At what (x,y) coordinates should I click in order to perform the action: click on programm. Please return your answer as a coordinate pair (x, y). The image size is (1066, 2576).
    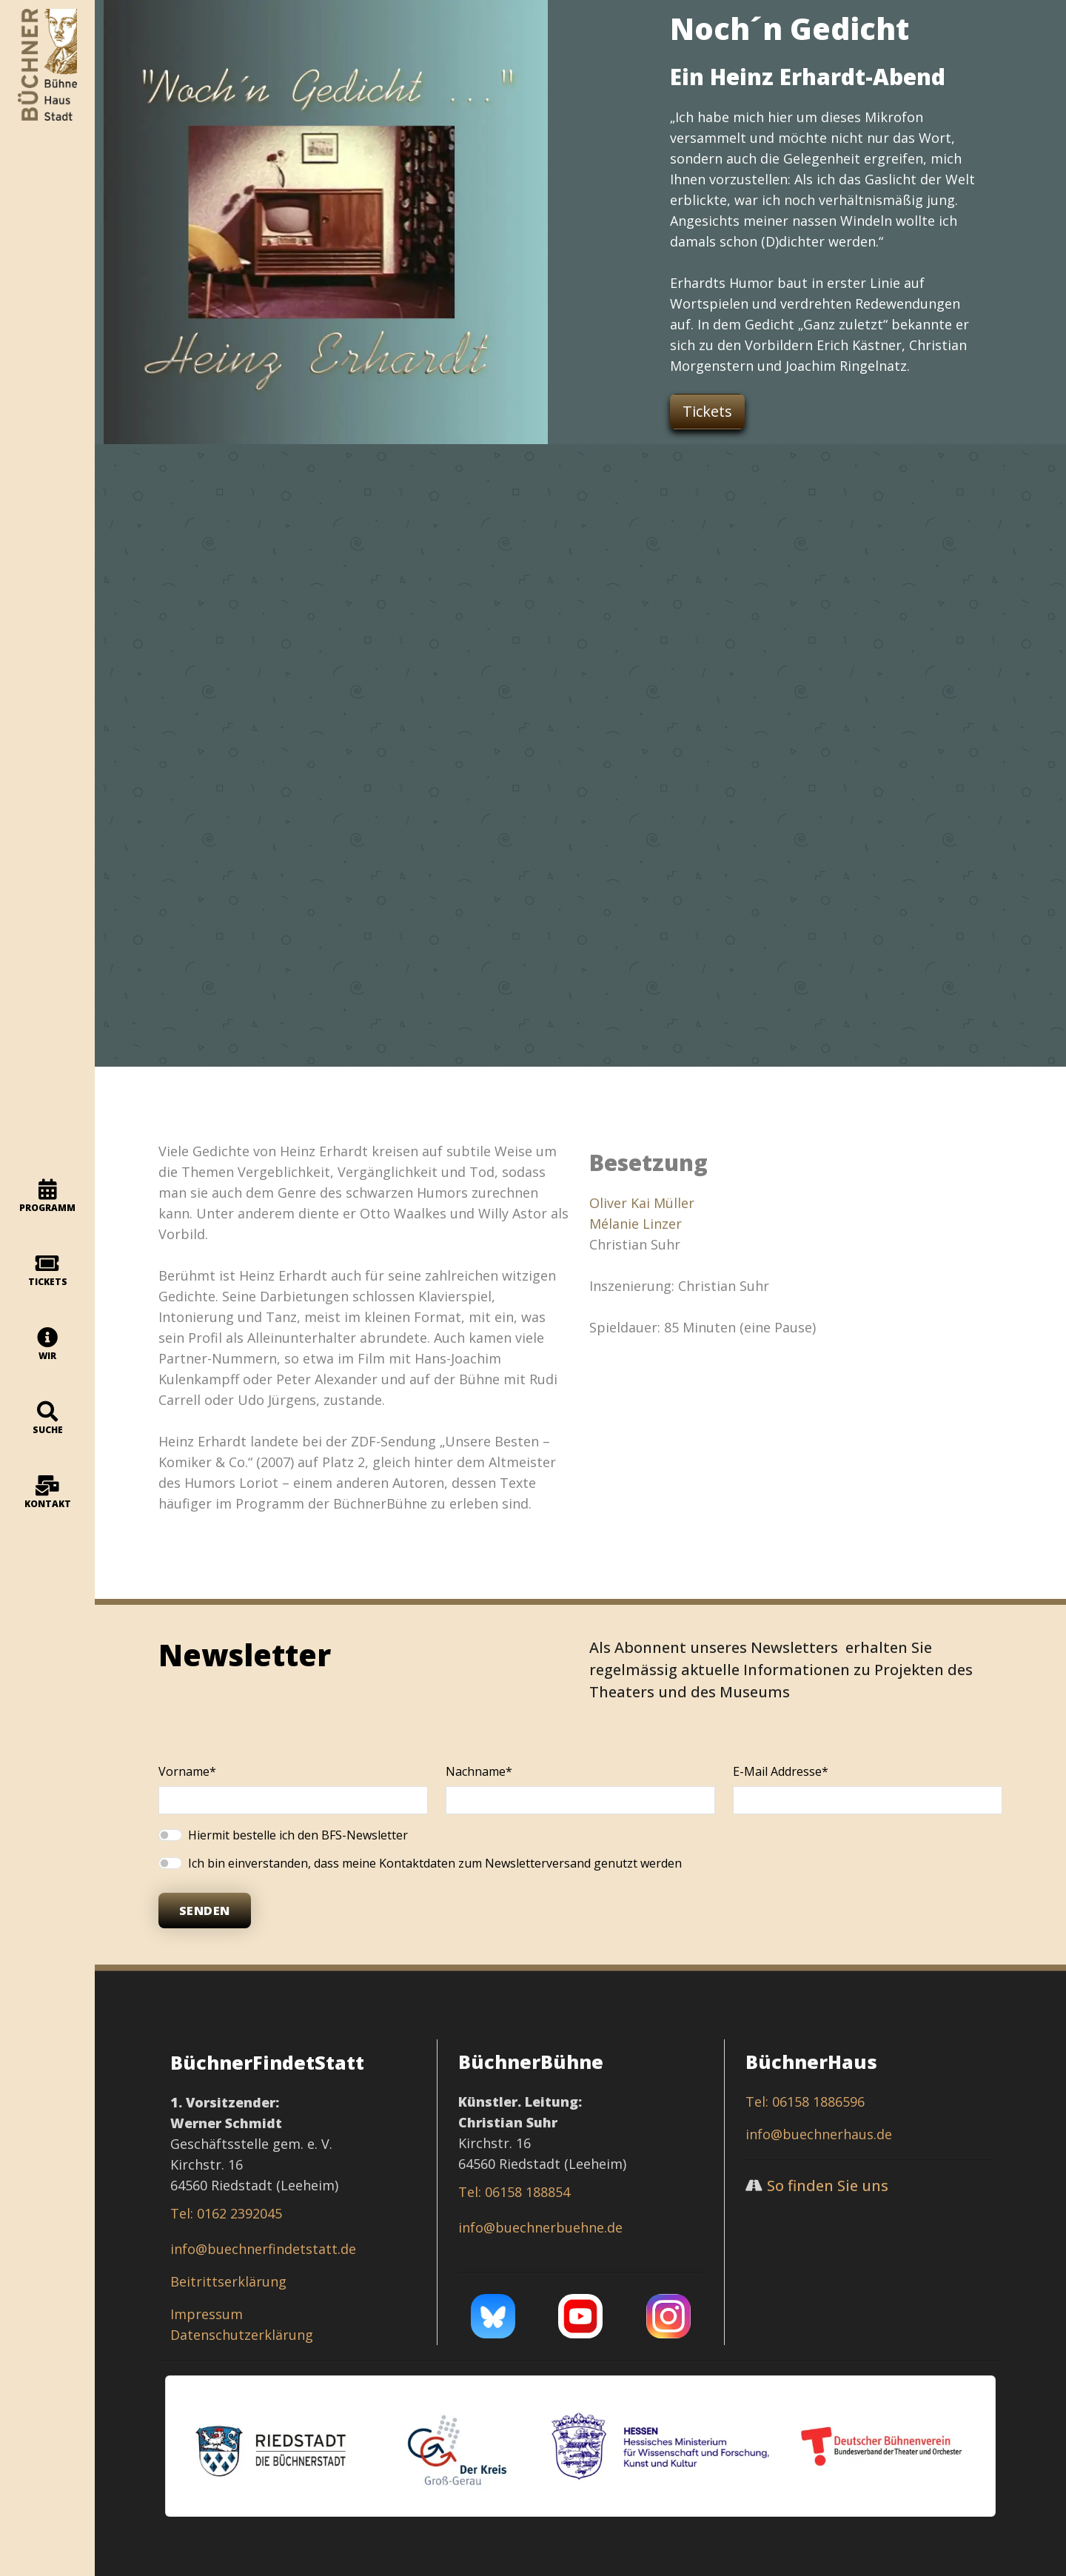
    Looking at the image, I should click on (47, 1196).